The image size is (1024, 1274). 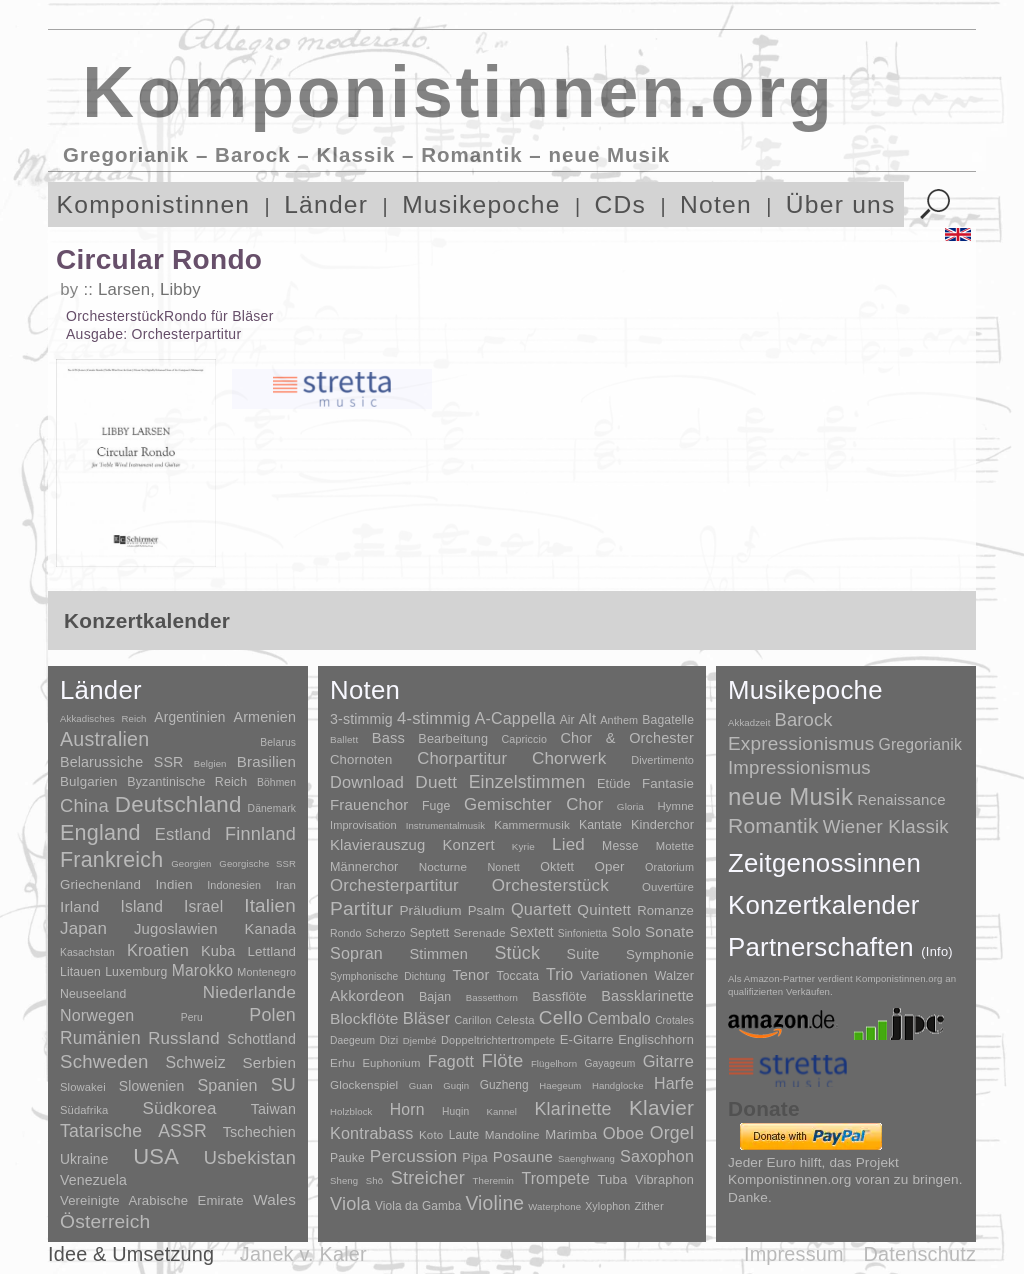 I want to click on Tatarische ASSR [Tatarische ASSR (200 Einträge)], so click(x=133, y=1131).